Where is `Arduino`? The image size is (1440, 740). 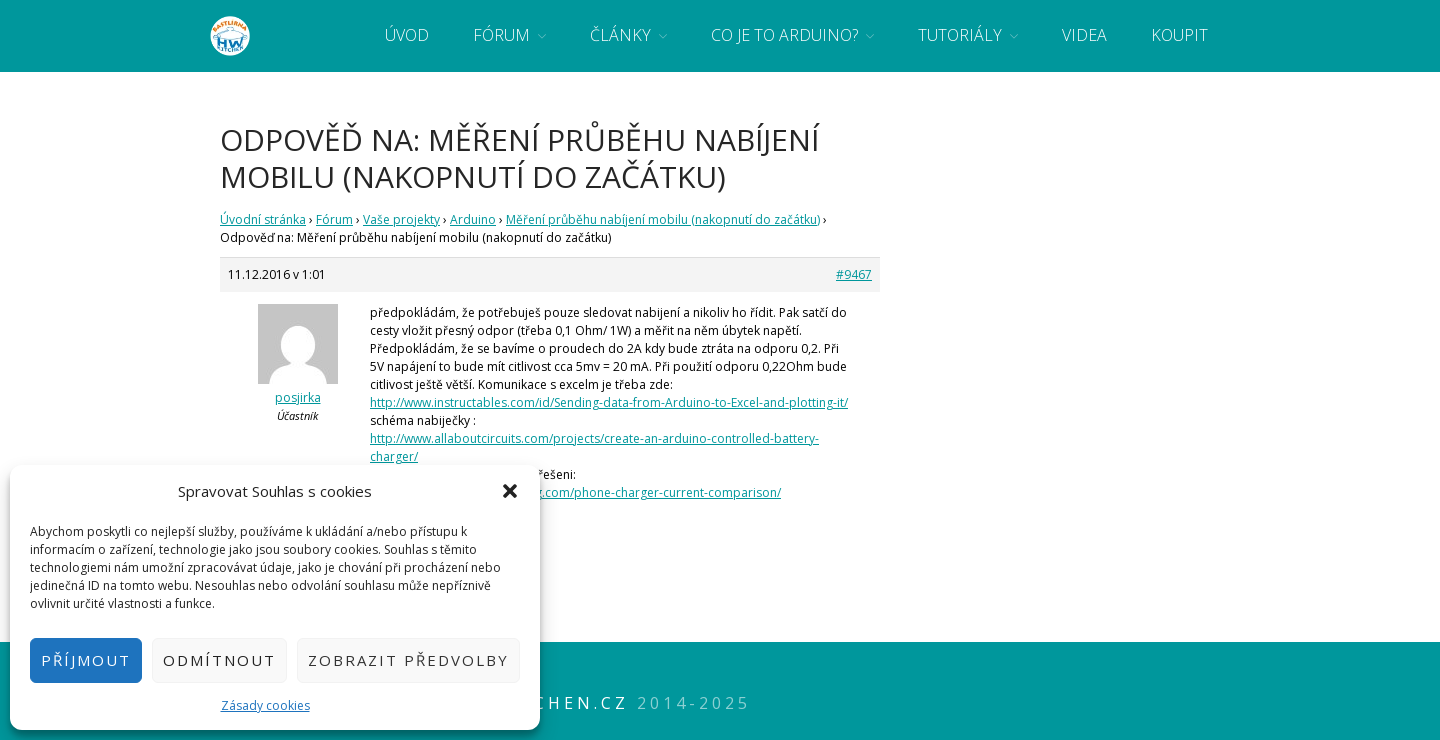 Arduino is located at coordinates (473, 219).